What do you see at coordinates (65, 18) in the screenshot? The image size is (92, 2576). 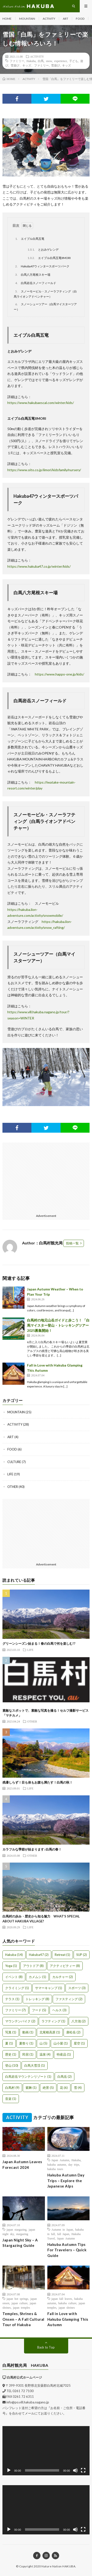 I see `ART` at bounding box center [65, 18].